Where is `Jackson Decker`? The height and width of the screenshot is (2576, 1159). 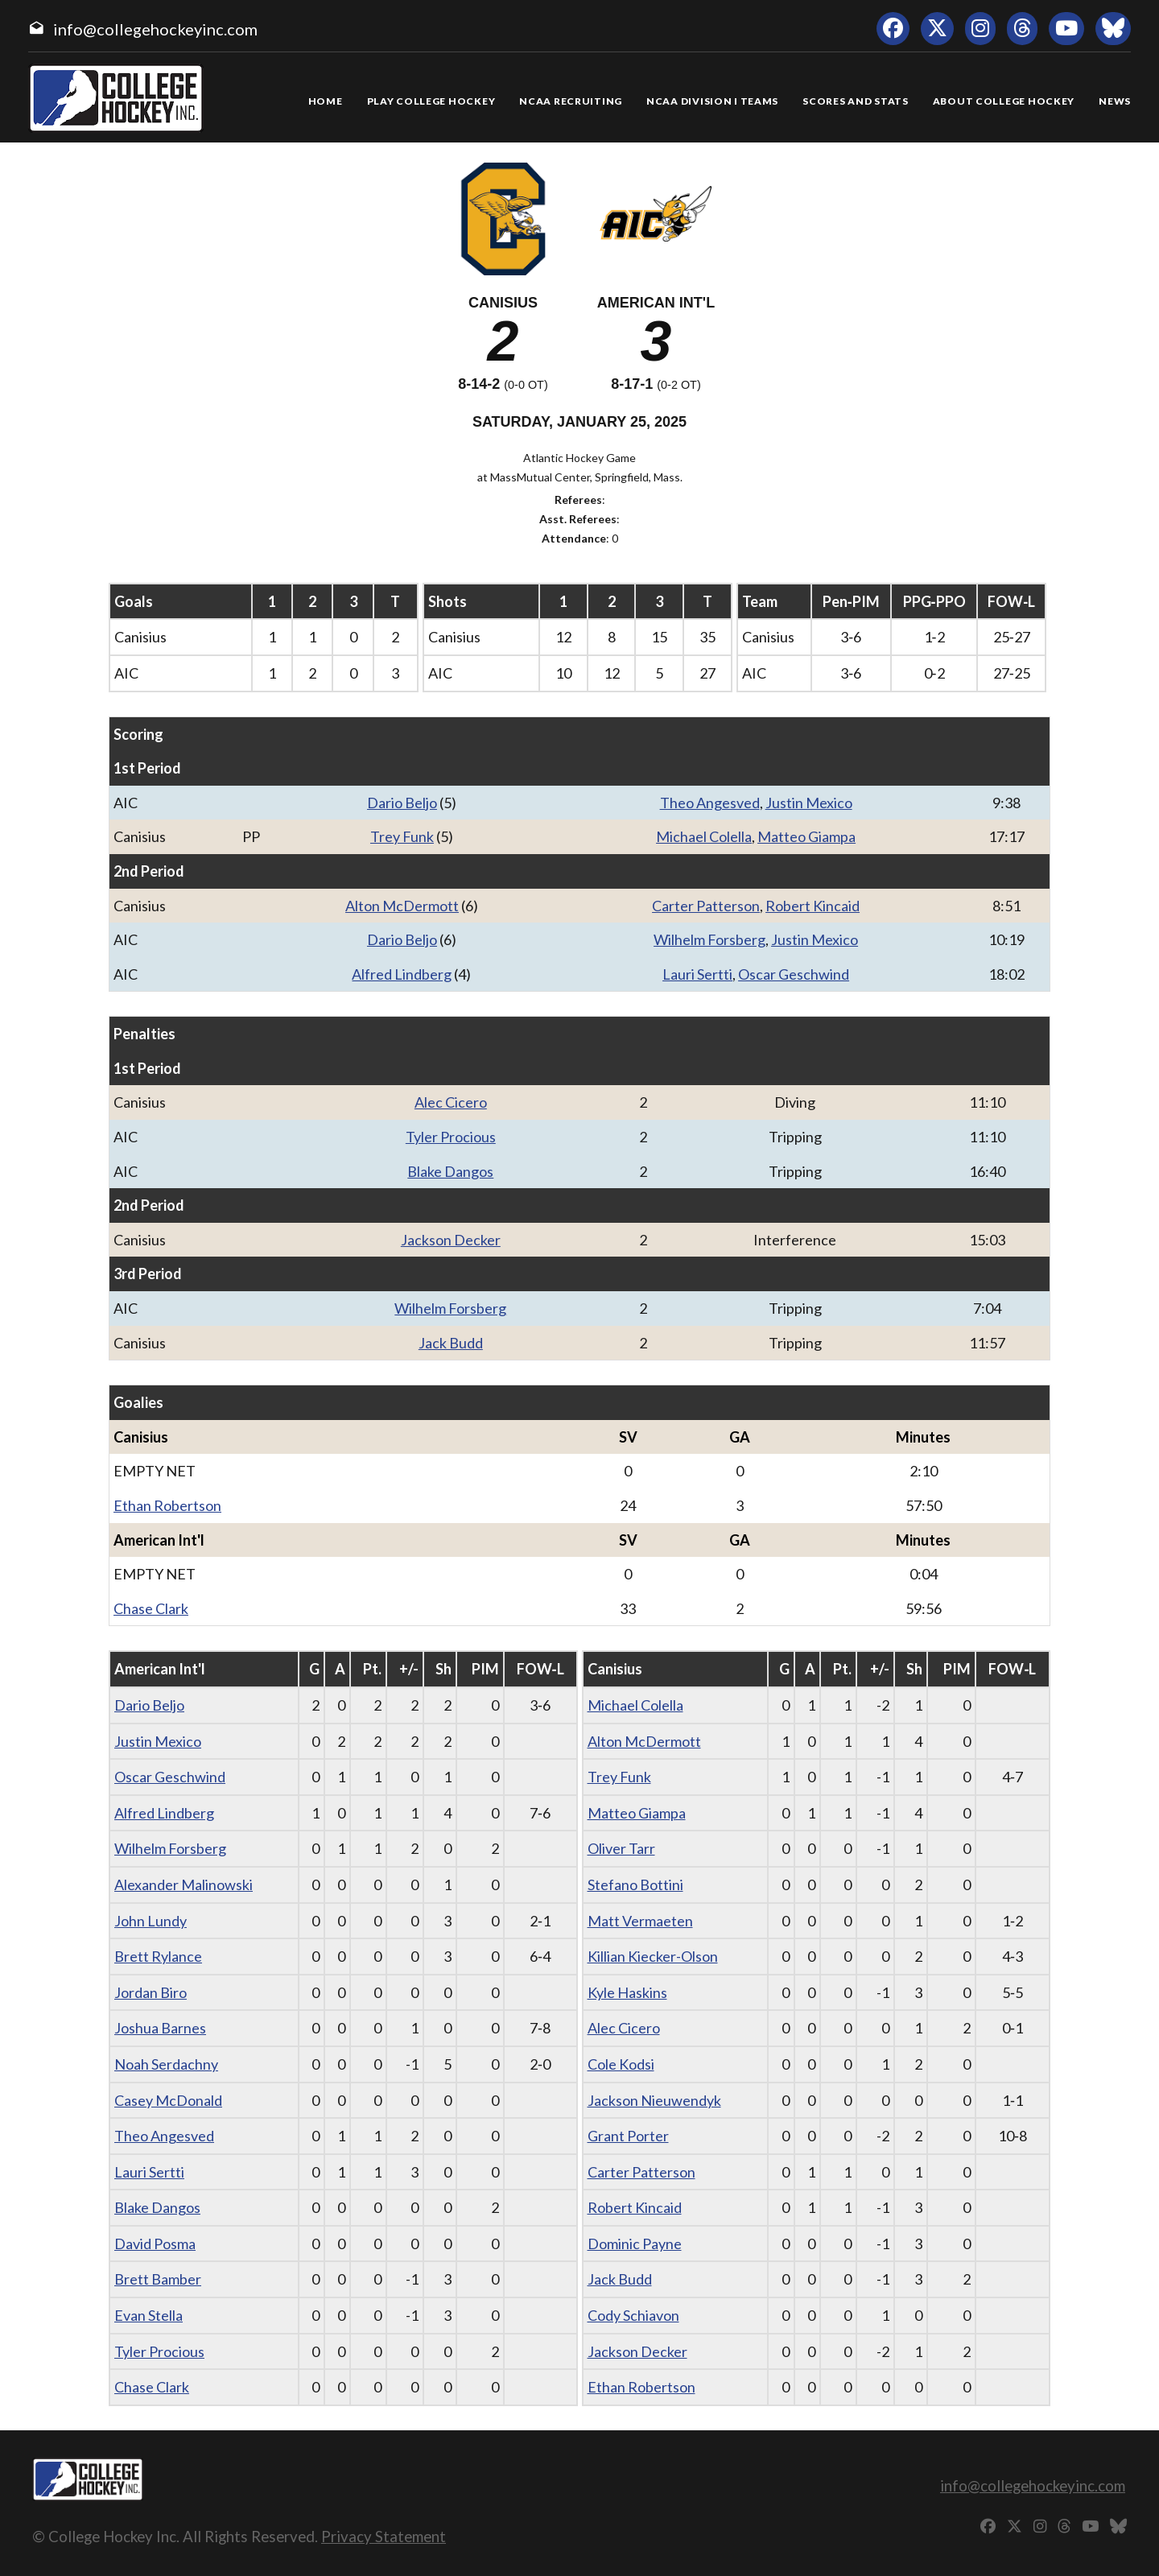 Jackson Decker is located at coordinates (451, 1240).